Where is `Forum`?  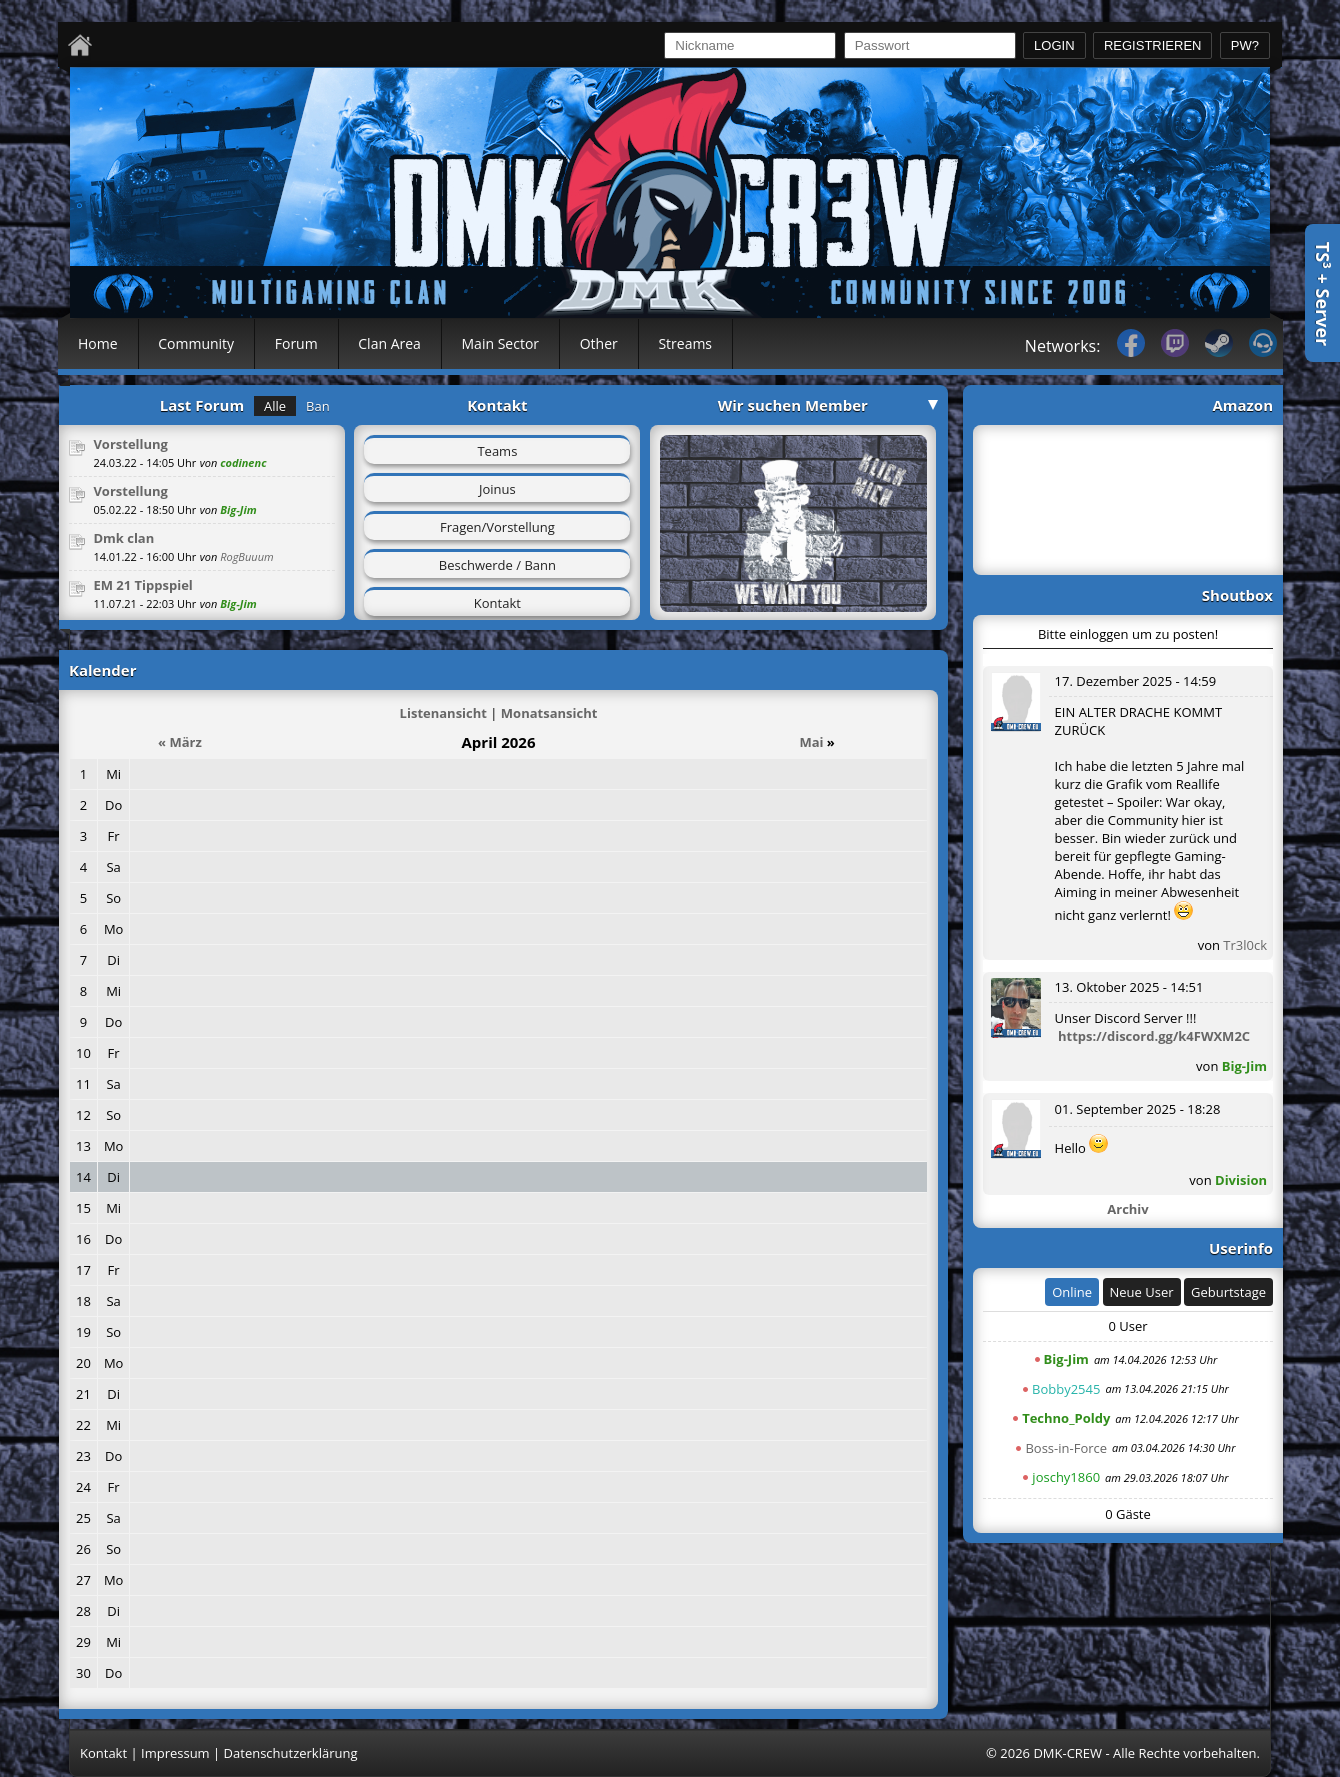
Forum is located at coordinates (296, 343).